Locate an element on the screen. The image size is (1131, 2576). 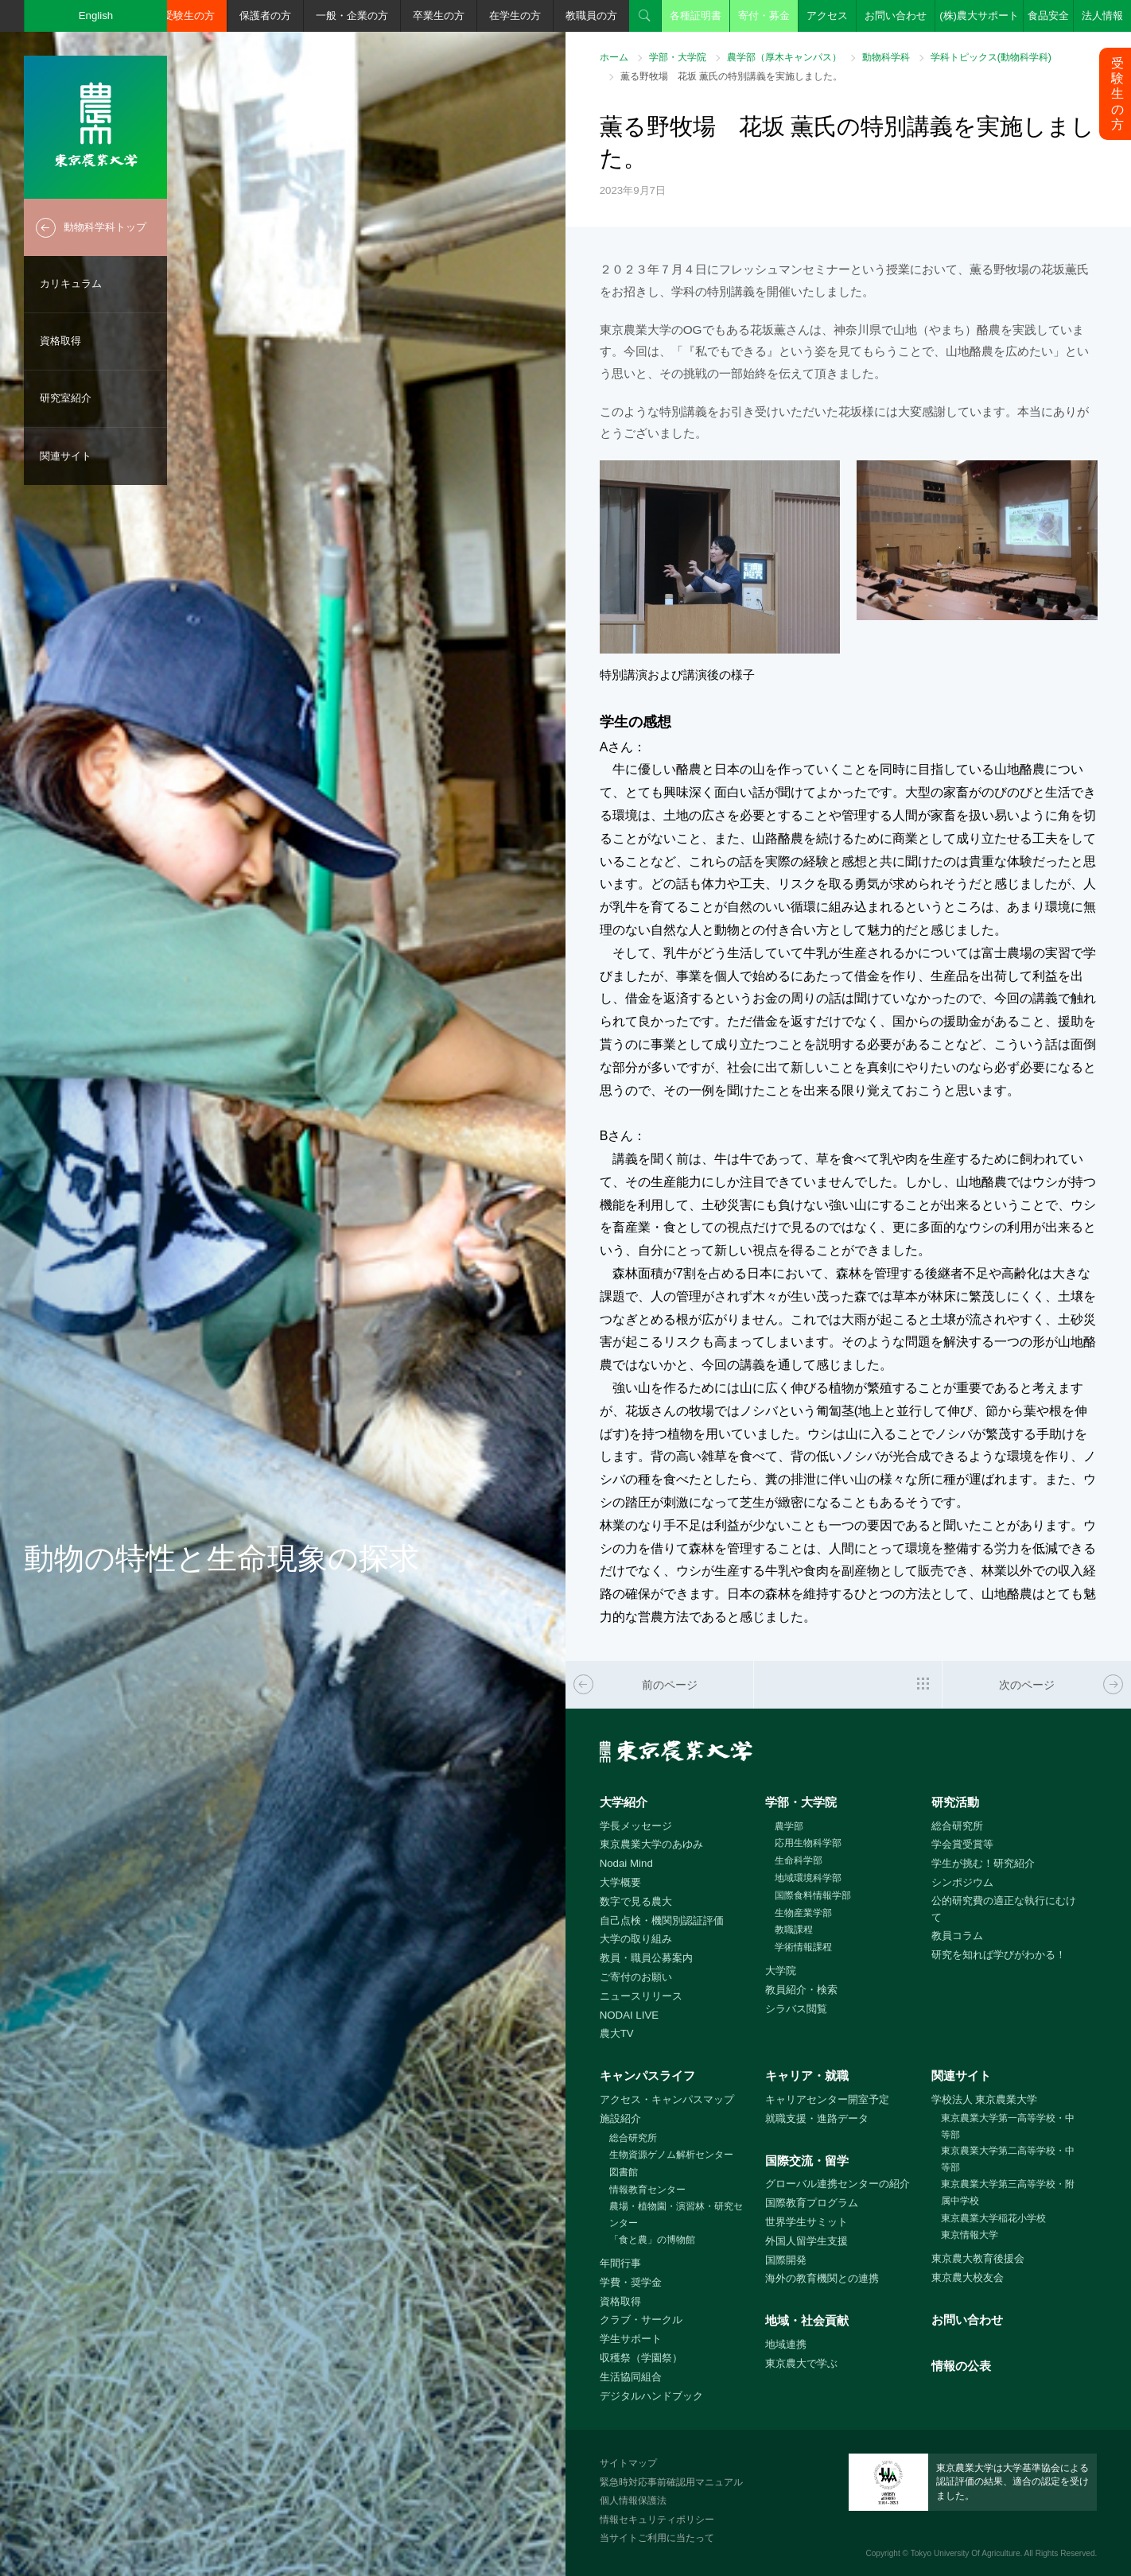
大学の取り組み is located at coordinates (636, 1939).